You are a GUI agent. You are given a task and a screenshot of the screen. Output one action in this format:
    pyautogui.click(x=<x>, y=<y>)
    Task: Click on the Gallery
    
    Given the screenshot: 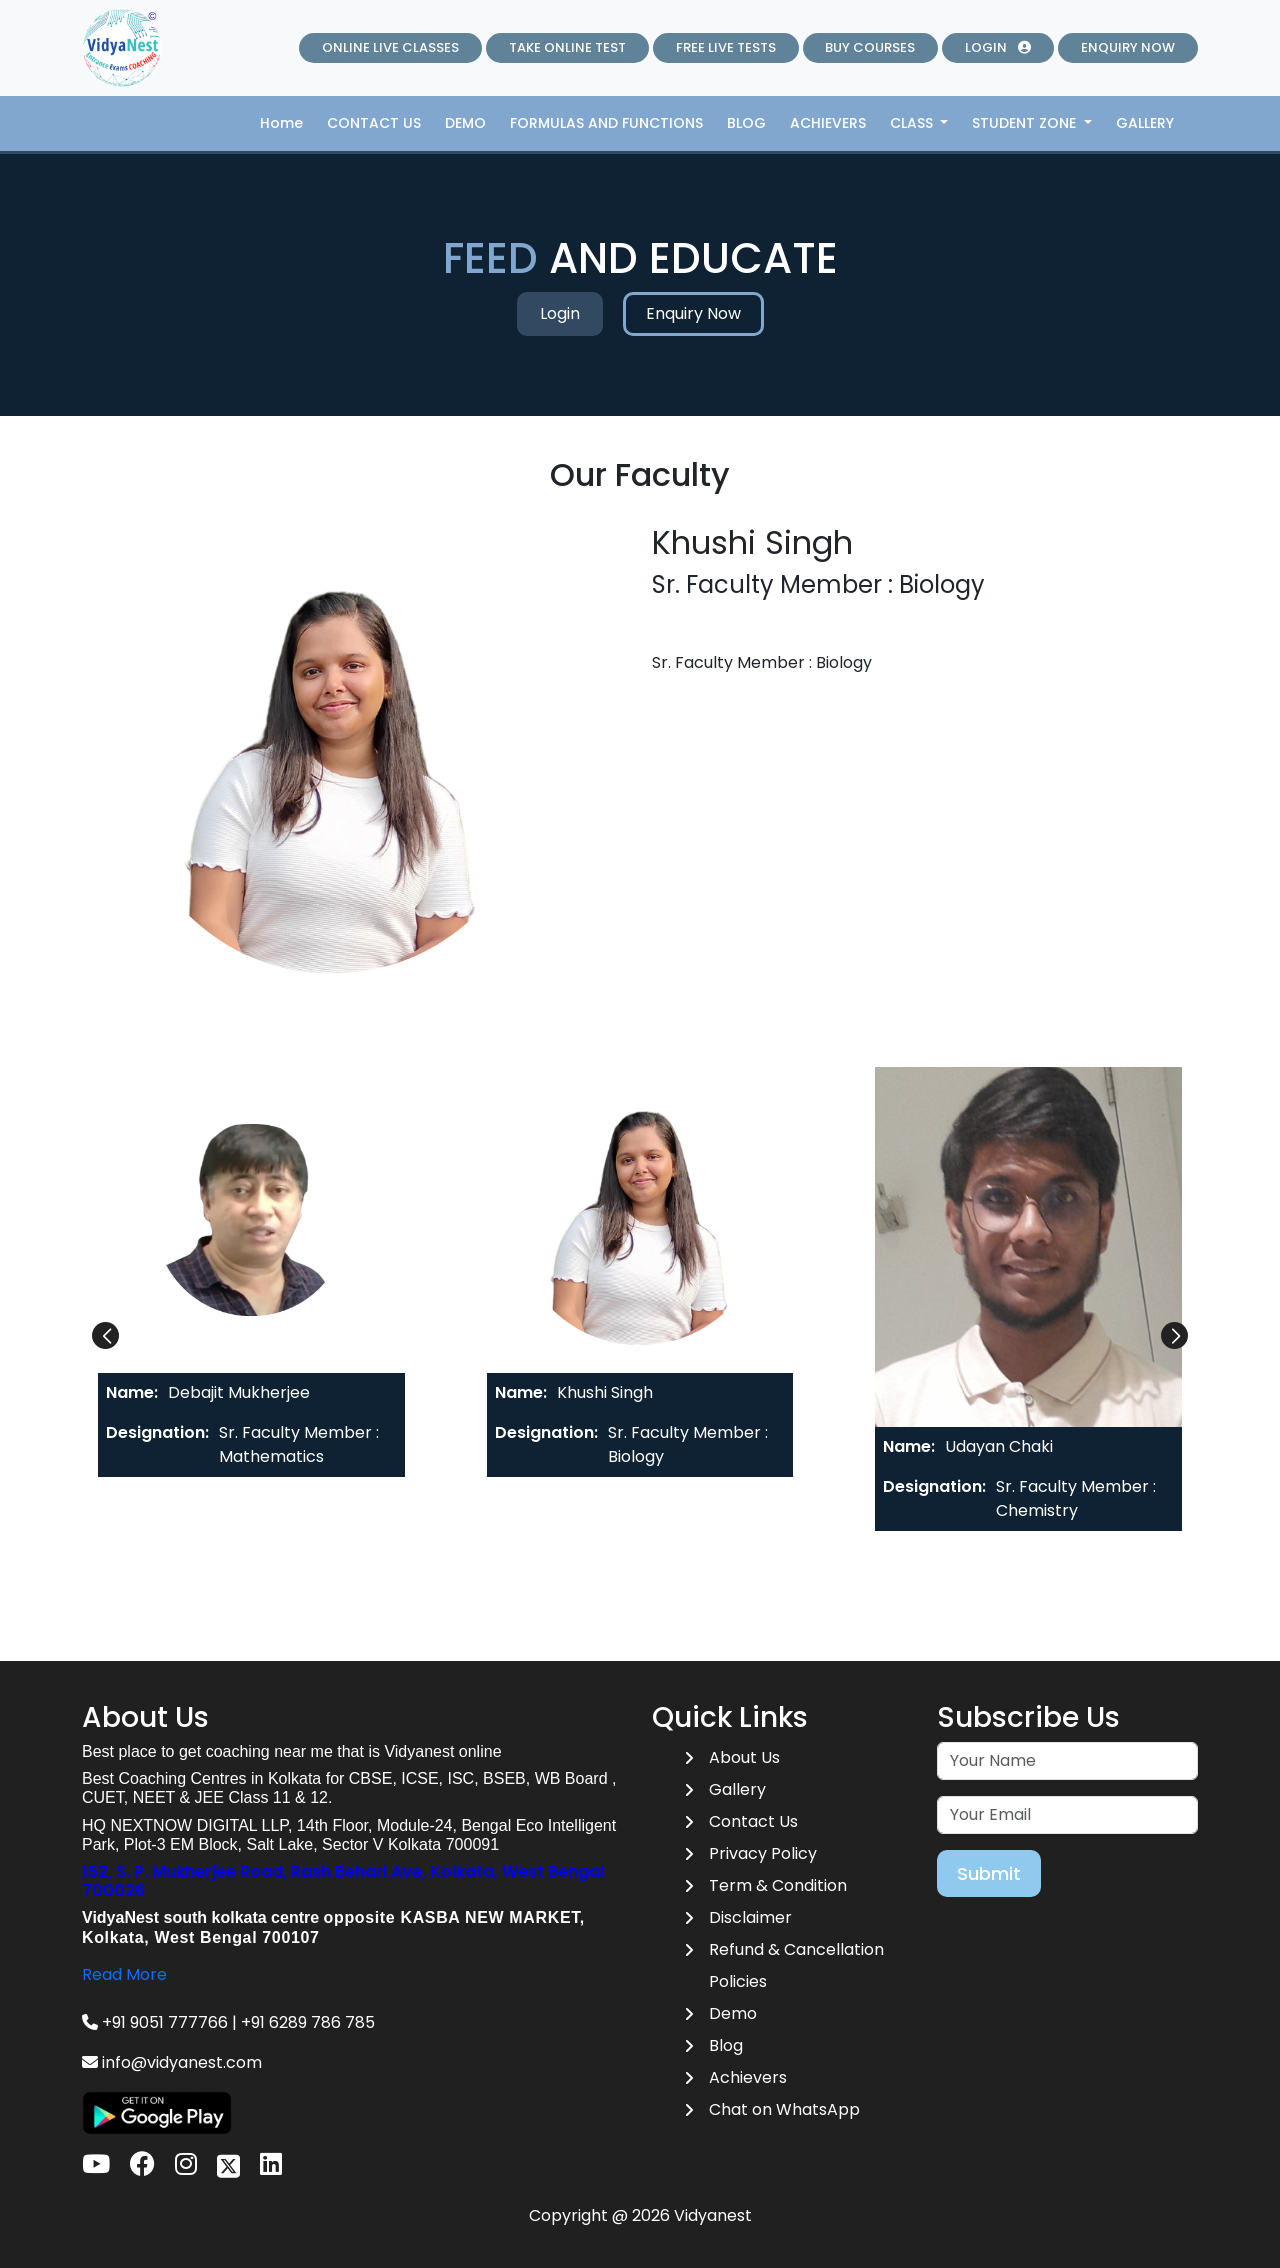 What is the action you would take?
    pyautogui.click(x=737, y=1789)
    